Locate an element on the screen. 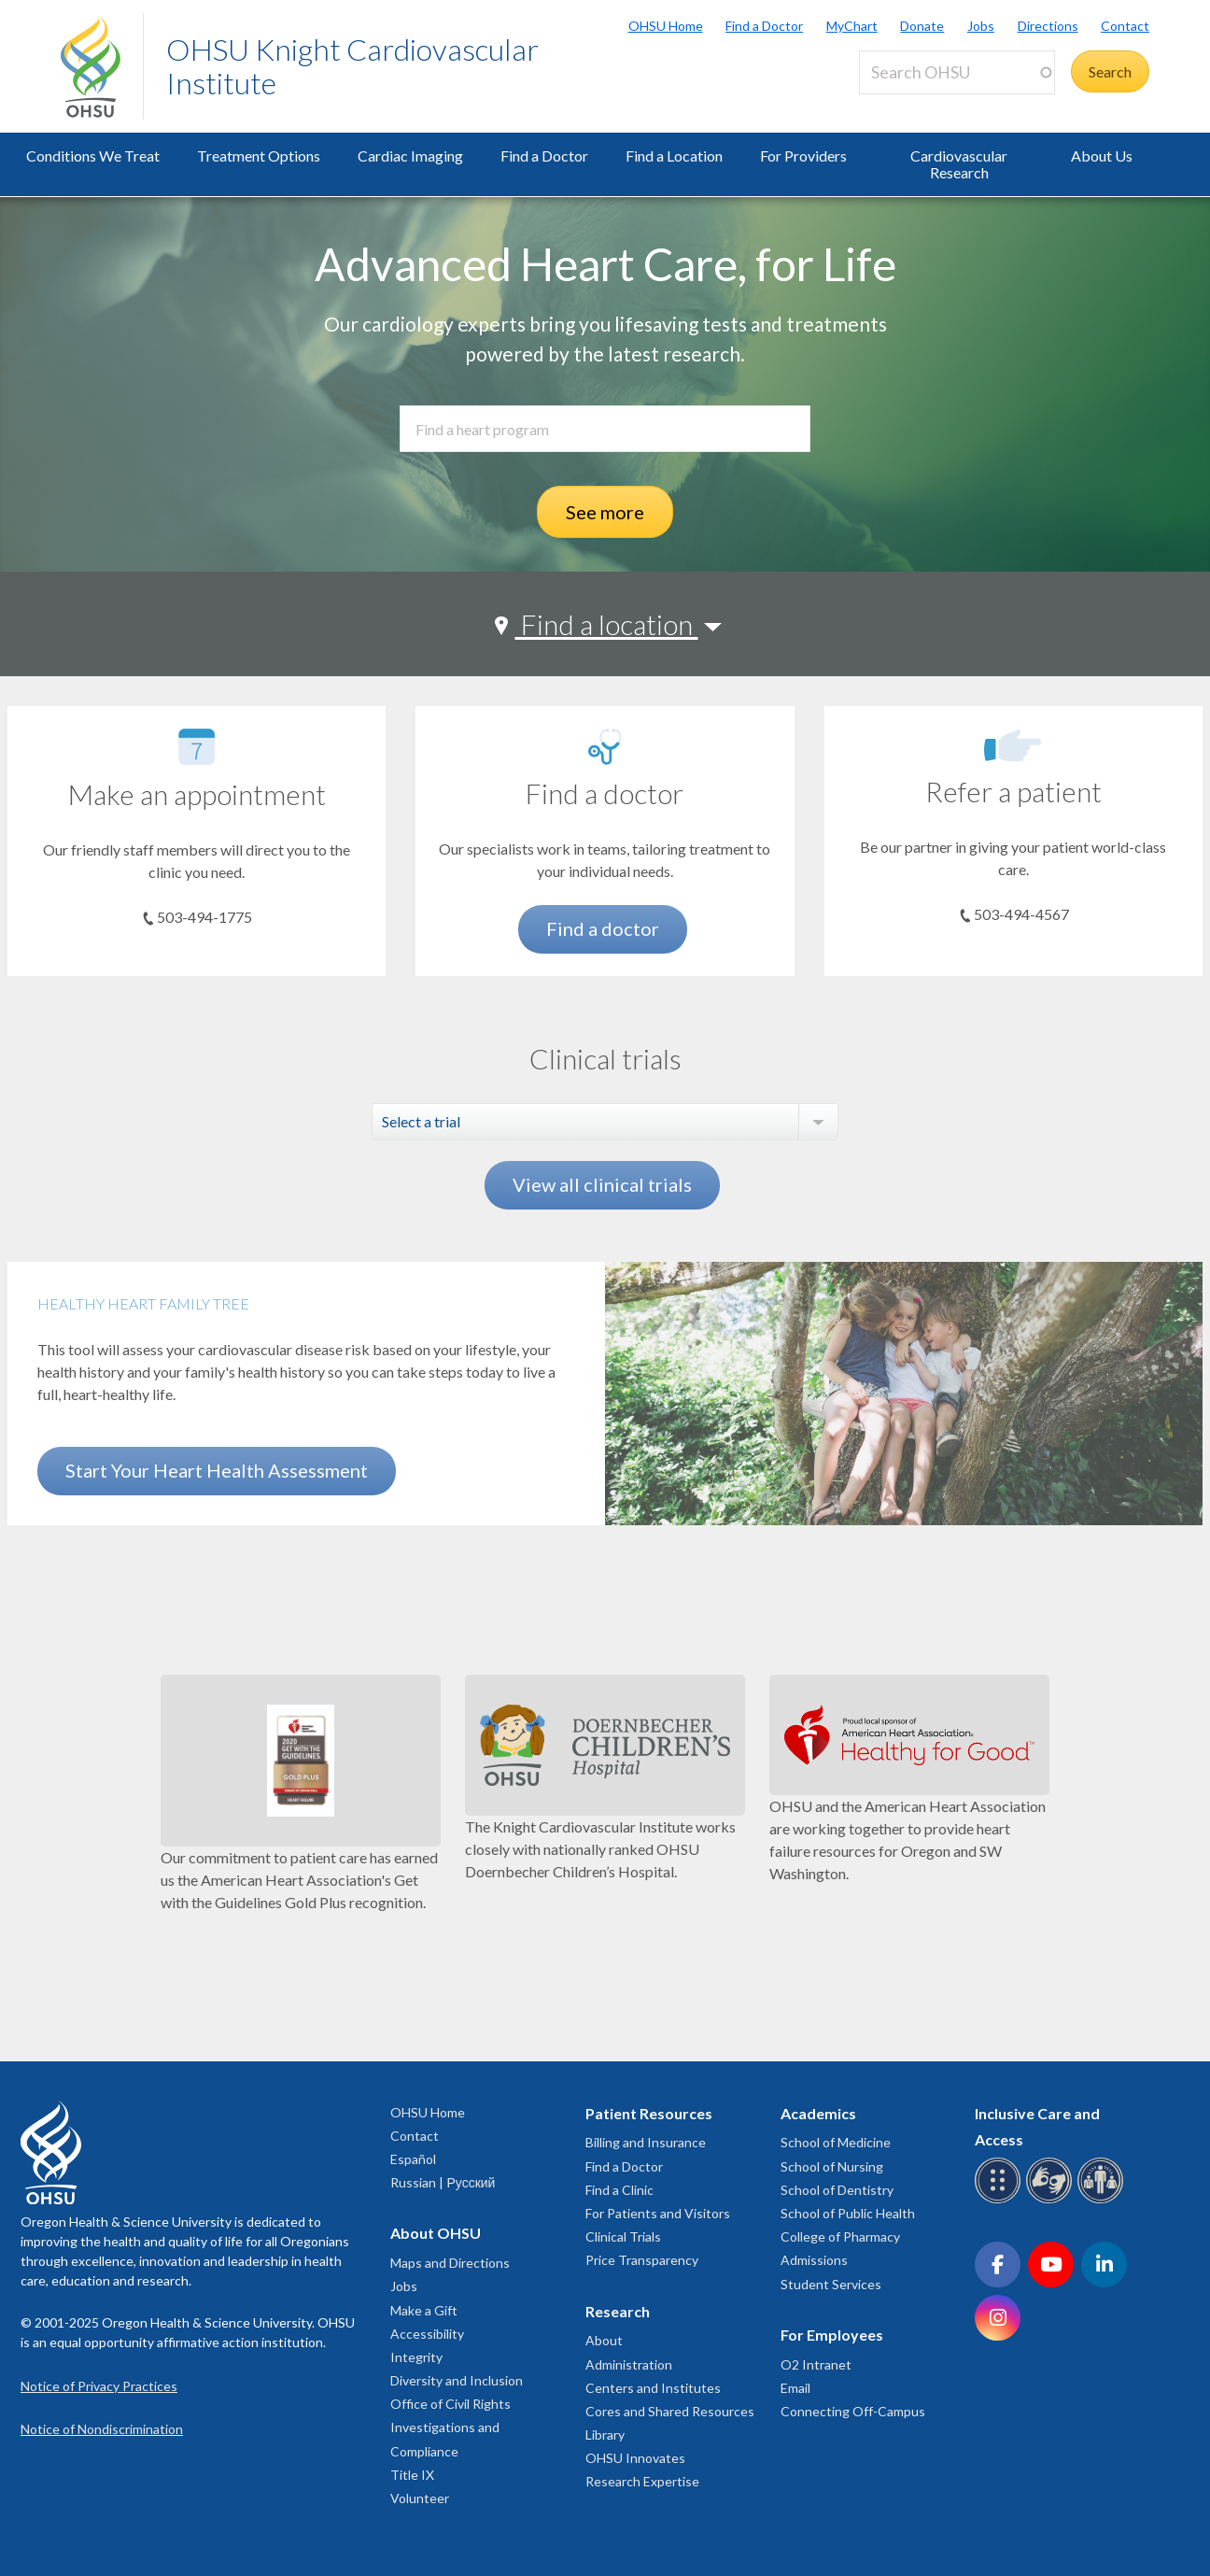 The height and width of the screenshot is (2576, 1210). Volunteer is located at coordinates (419, 2498).